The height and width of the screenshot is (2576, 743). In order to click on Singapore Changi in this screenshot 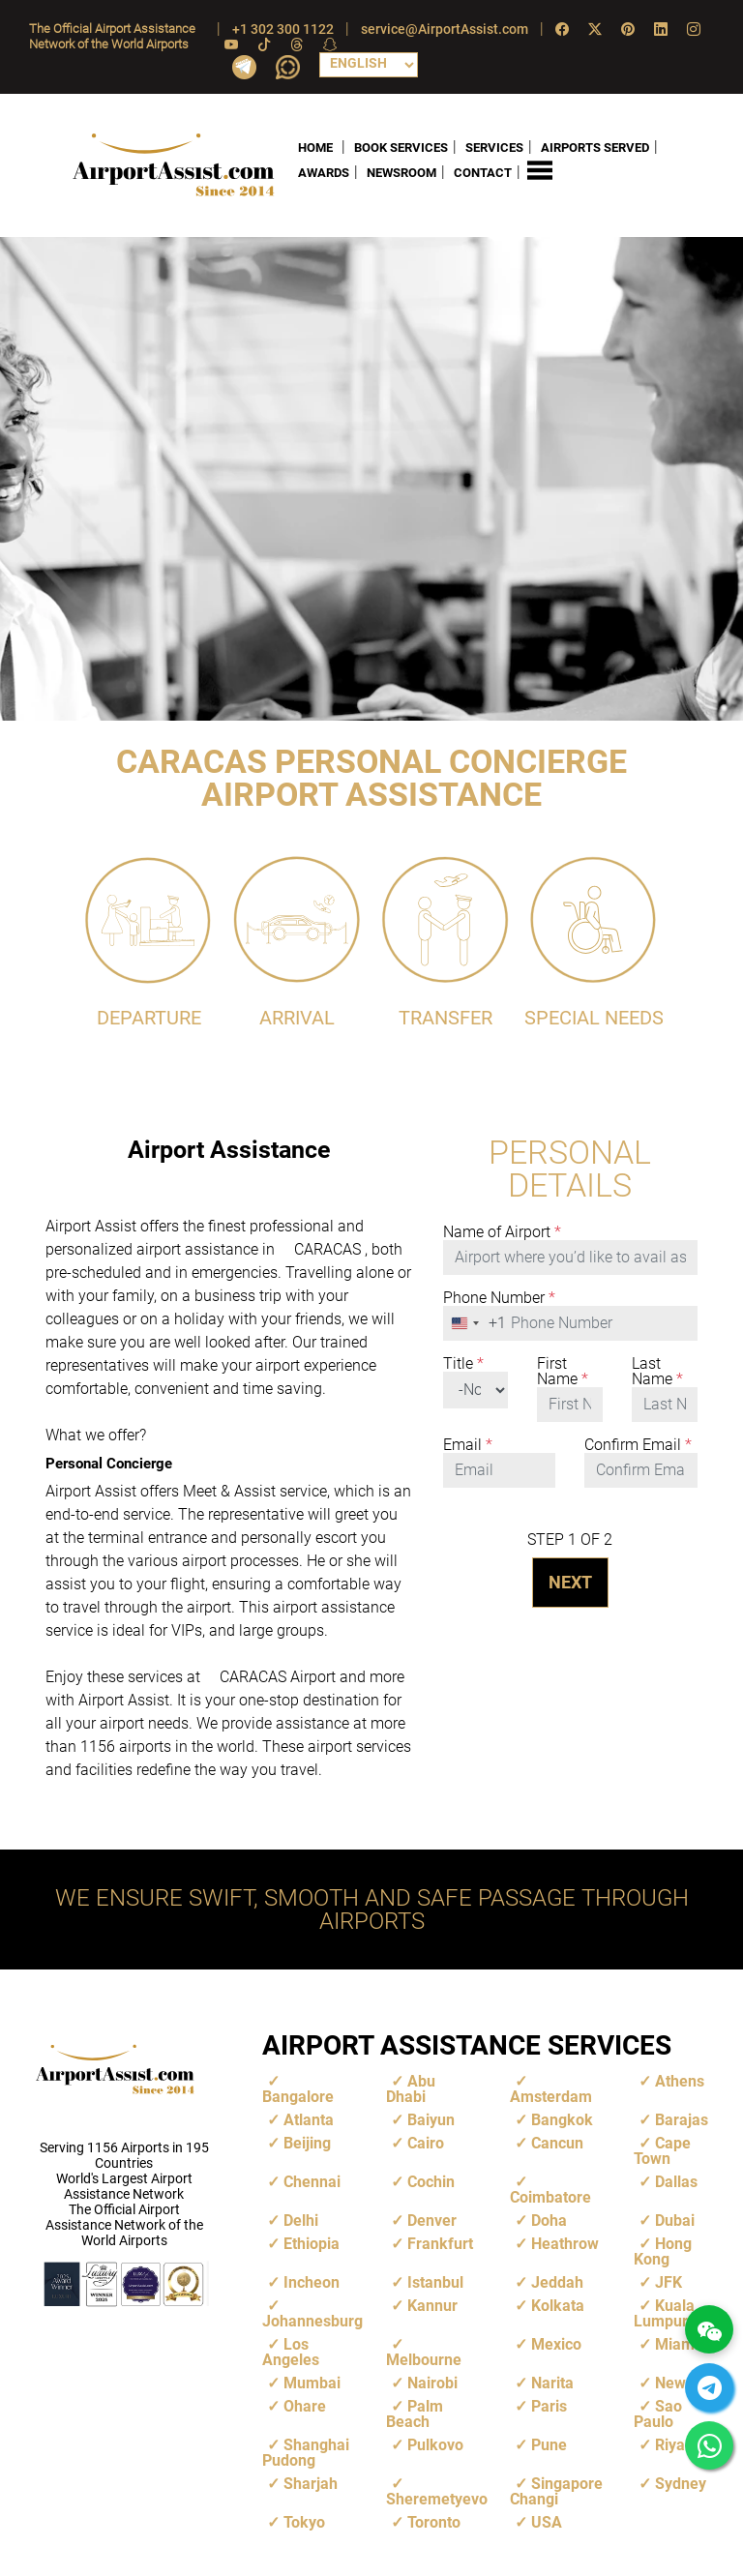, I will do `click(556, 2490)`.